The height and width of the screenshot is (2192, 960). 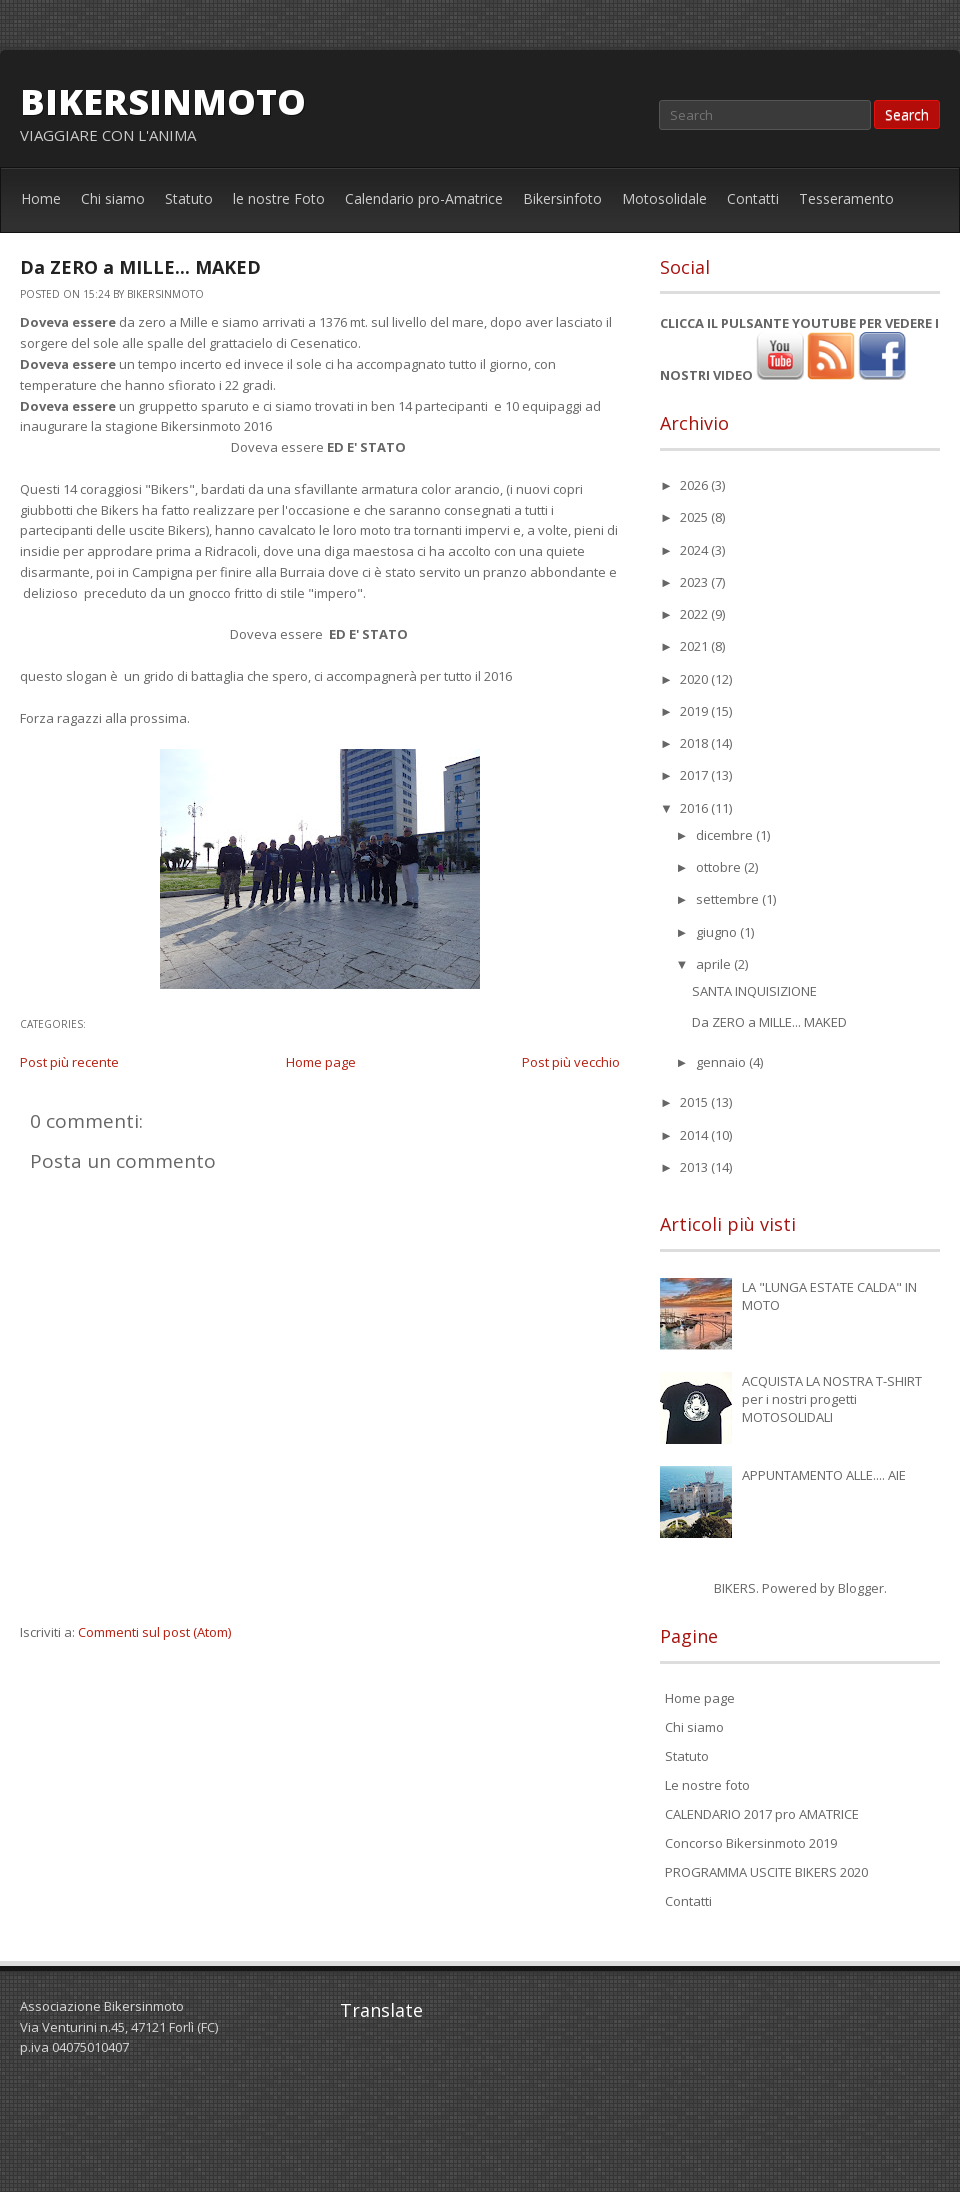 I want to click on 2013, so click(x=695, y=1167).